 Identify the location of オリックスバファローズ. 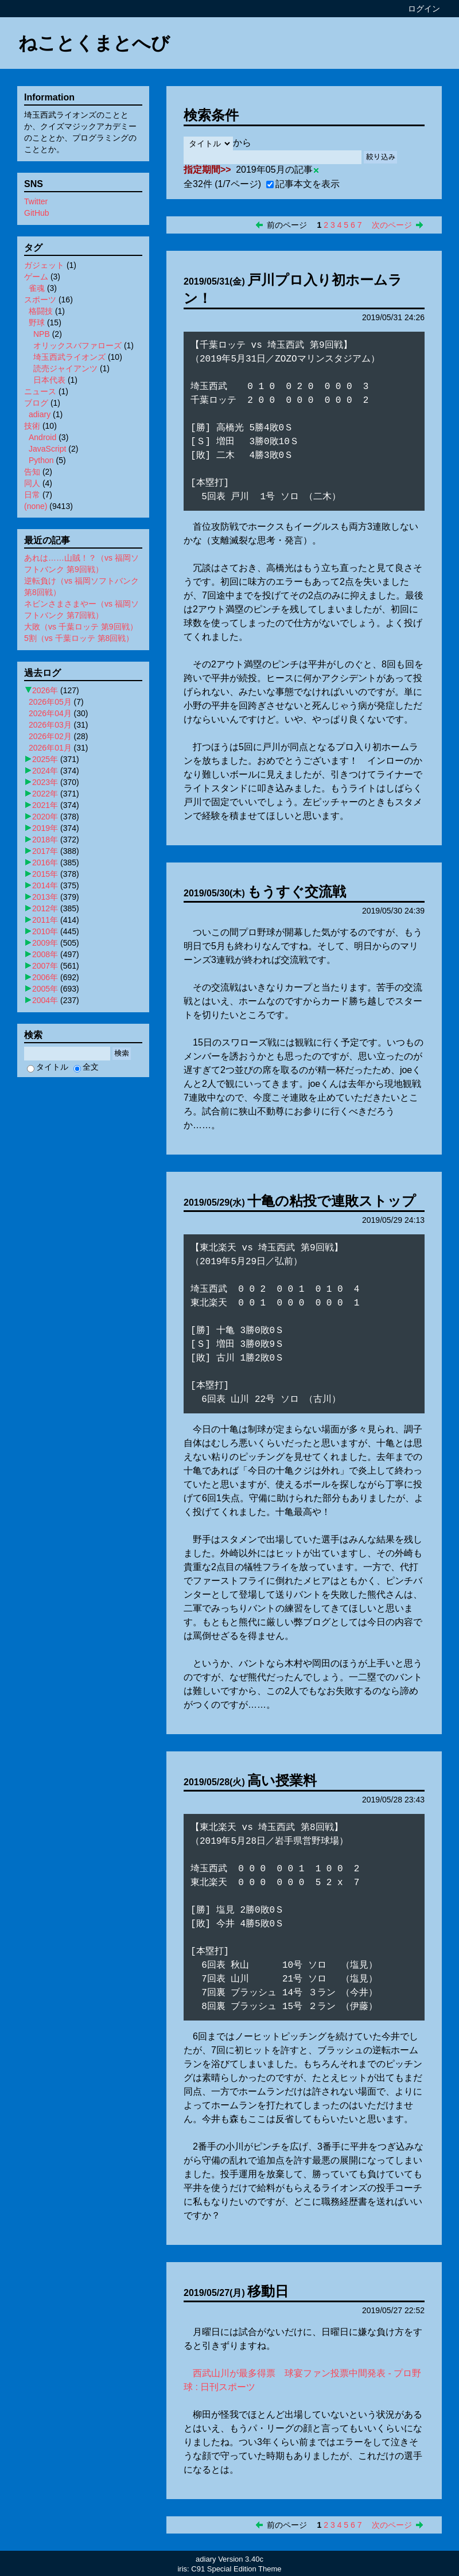
(77, 345).